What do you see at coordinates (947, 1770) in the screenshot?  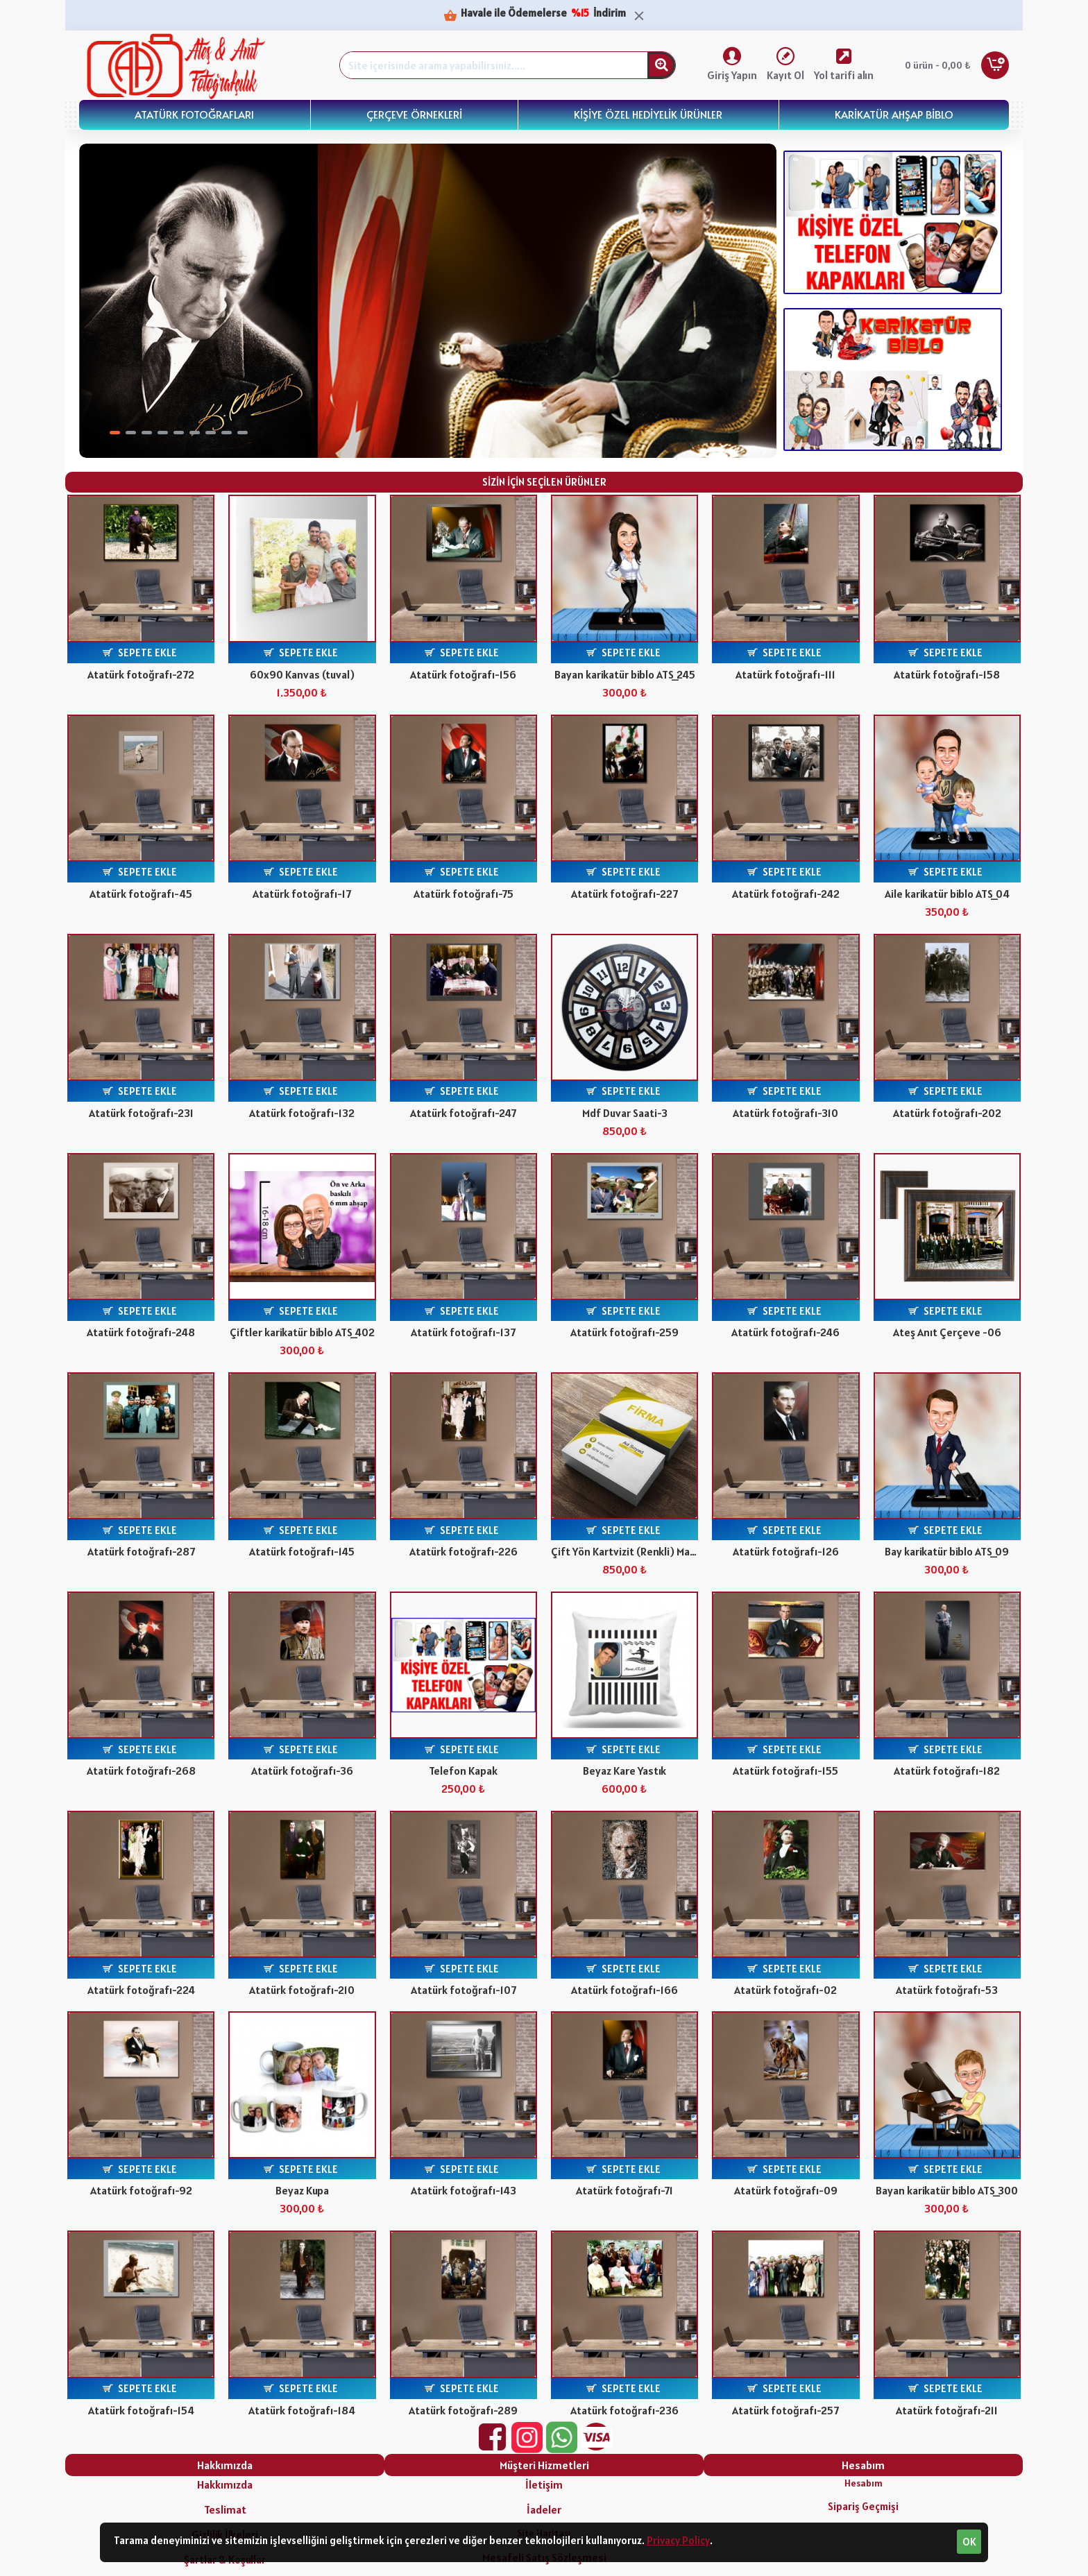 I see `Atatürk fotoğrafı-182` at bounding box center [947, 1770].